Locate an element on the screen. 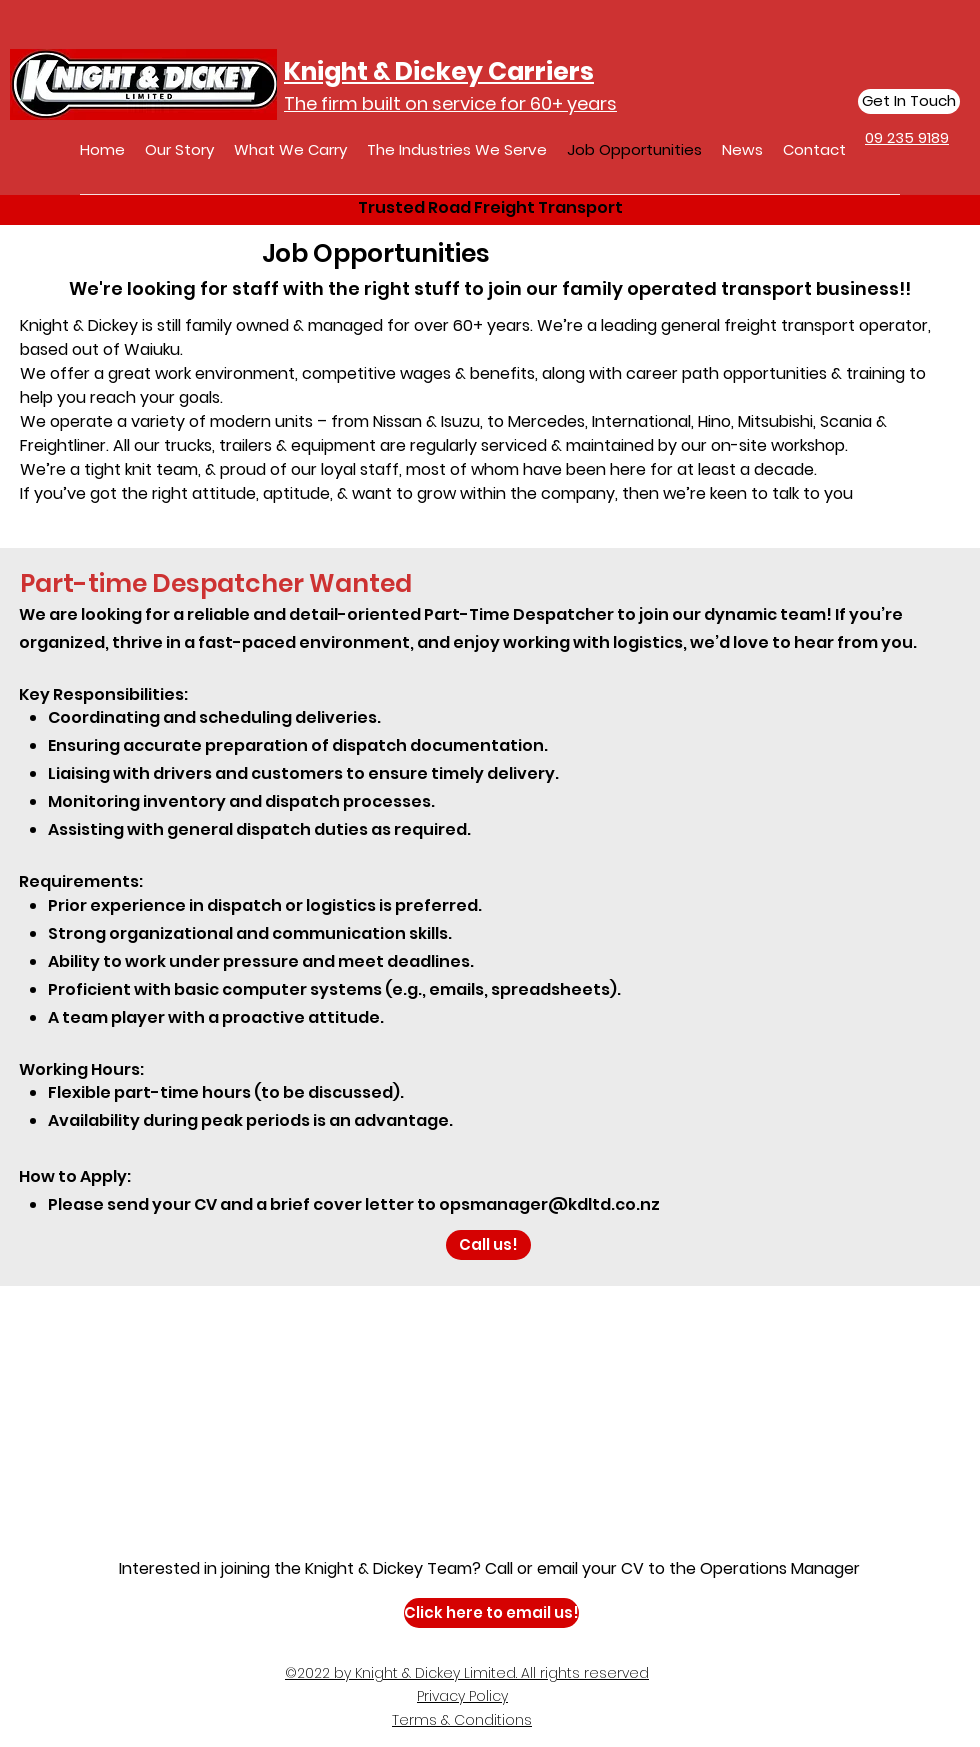  [Get In Touch] is located at coordinates (909, 101).